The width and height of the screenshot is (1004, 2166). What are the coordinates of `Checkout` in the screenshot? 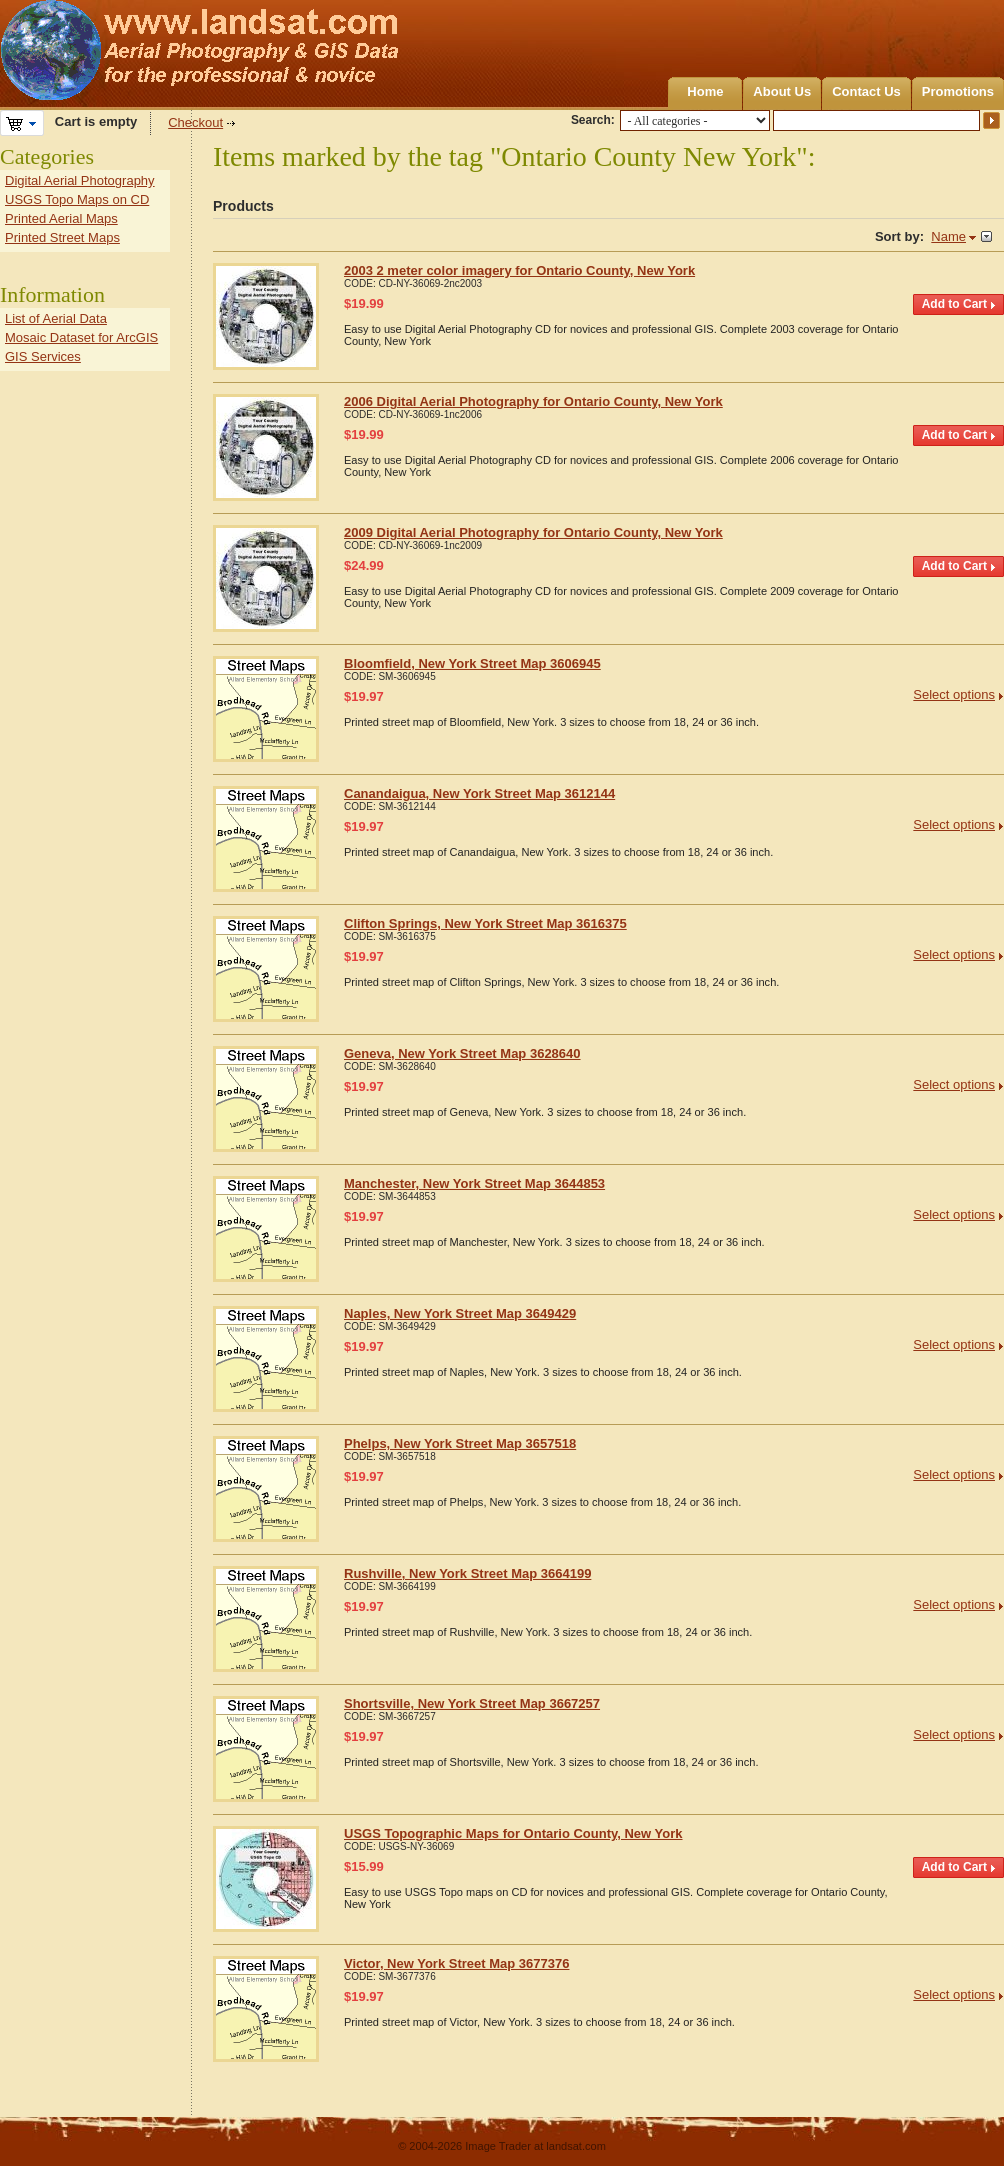 It's located at (195, 122).